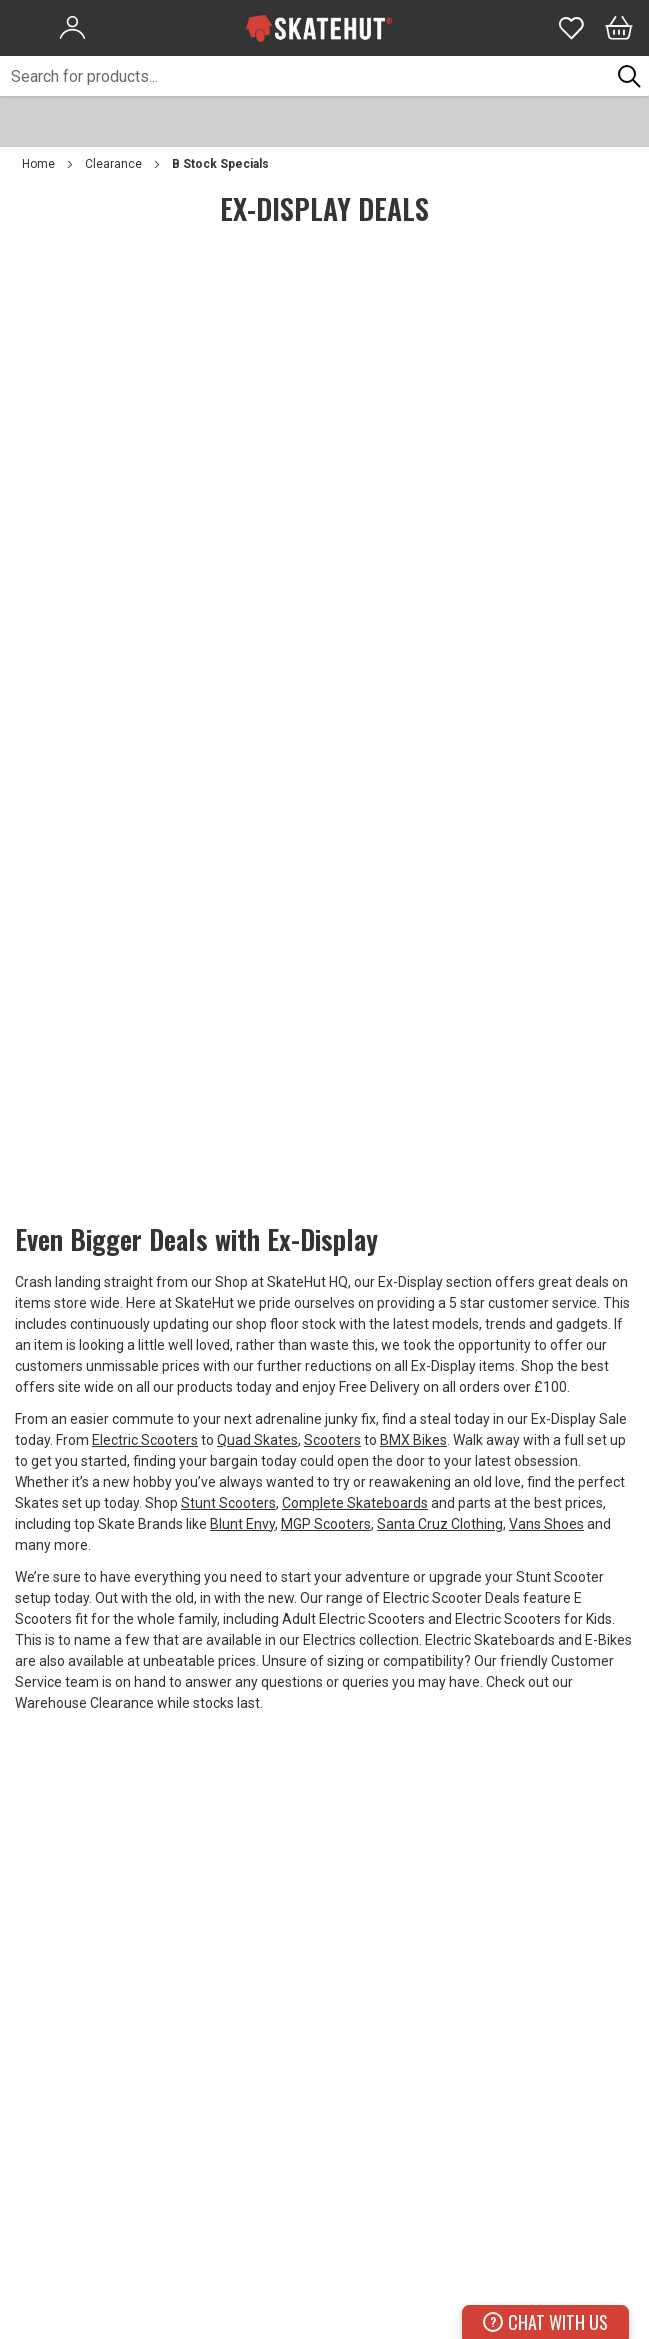 The width and height of the screenshot is (649, 2339). Describe the element at coordinates (242, 1524) in the screenshot. I see `Blunt Envy` at that location.